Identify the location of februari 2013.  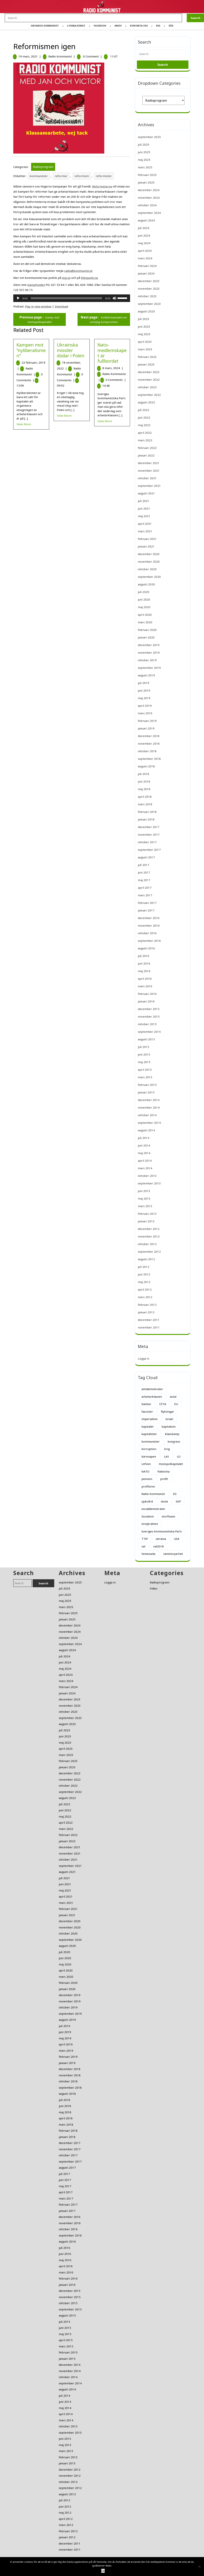
(147, 1217).